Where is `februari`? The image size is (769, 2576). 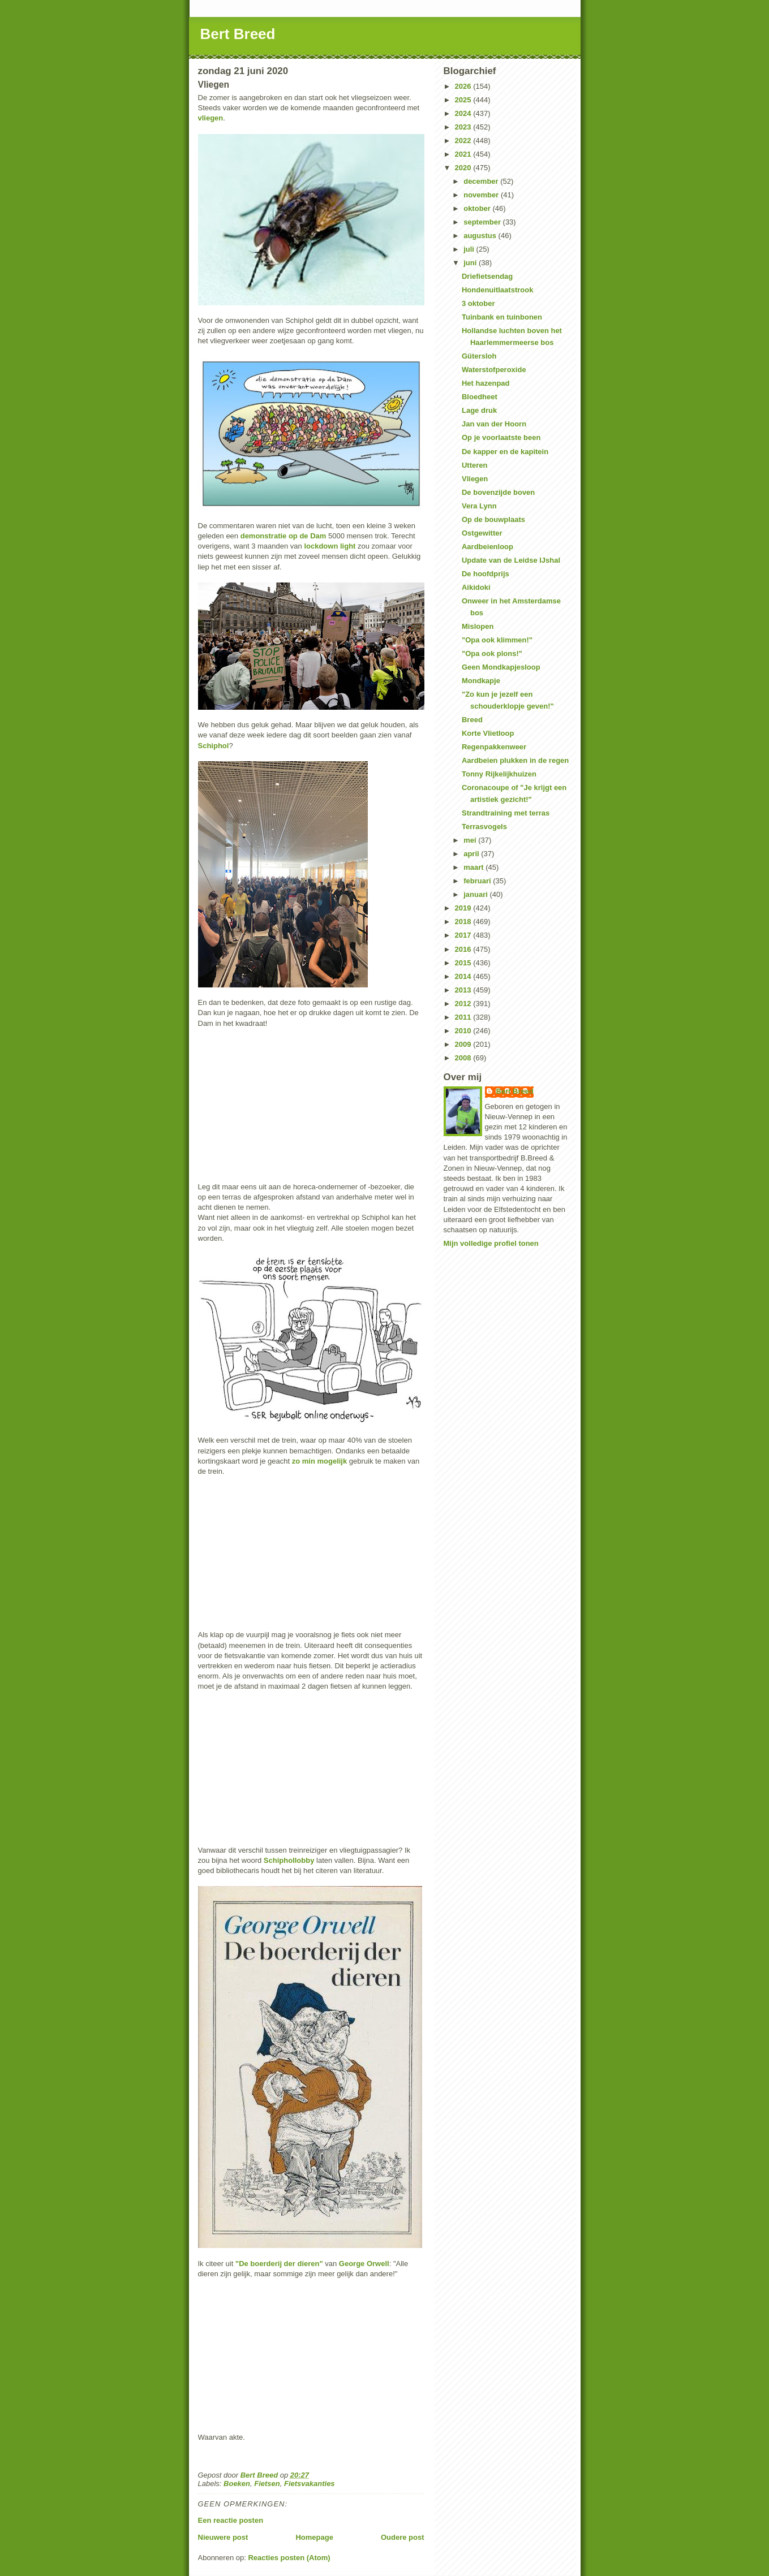
februari is located at coordinates (478, 881).